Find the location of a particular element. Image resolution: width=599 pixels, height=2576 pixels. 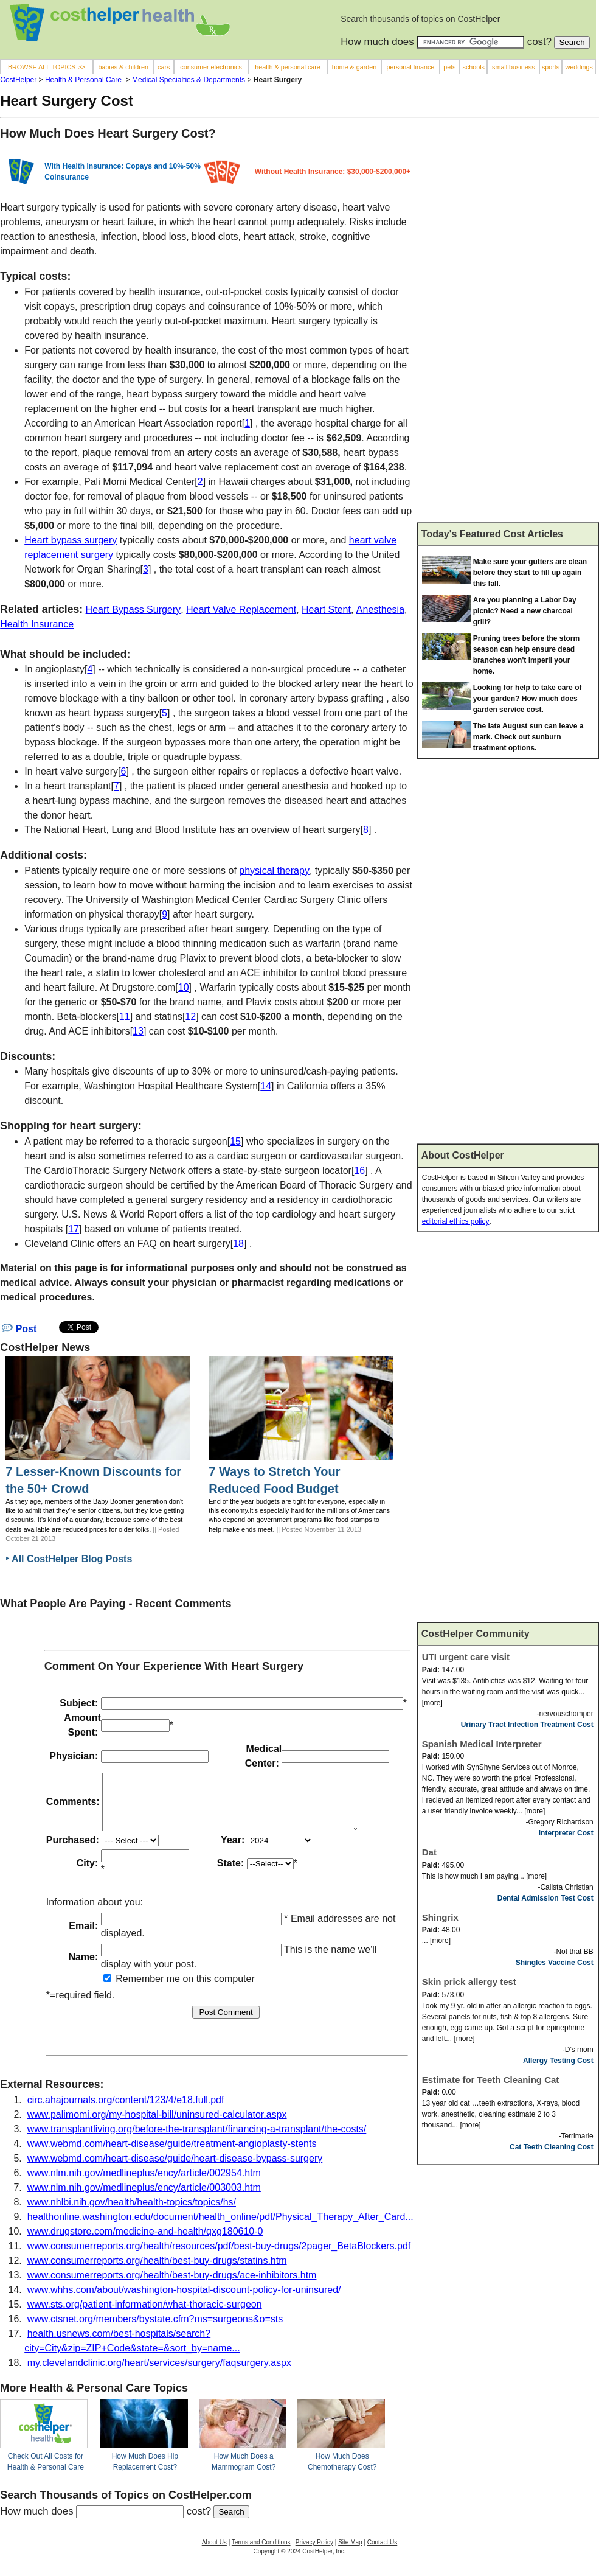

Health & Personal Care is located at coordinates (83, 79).